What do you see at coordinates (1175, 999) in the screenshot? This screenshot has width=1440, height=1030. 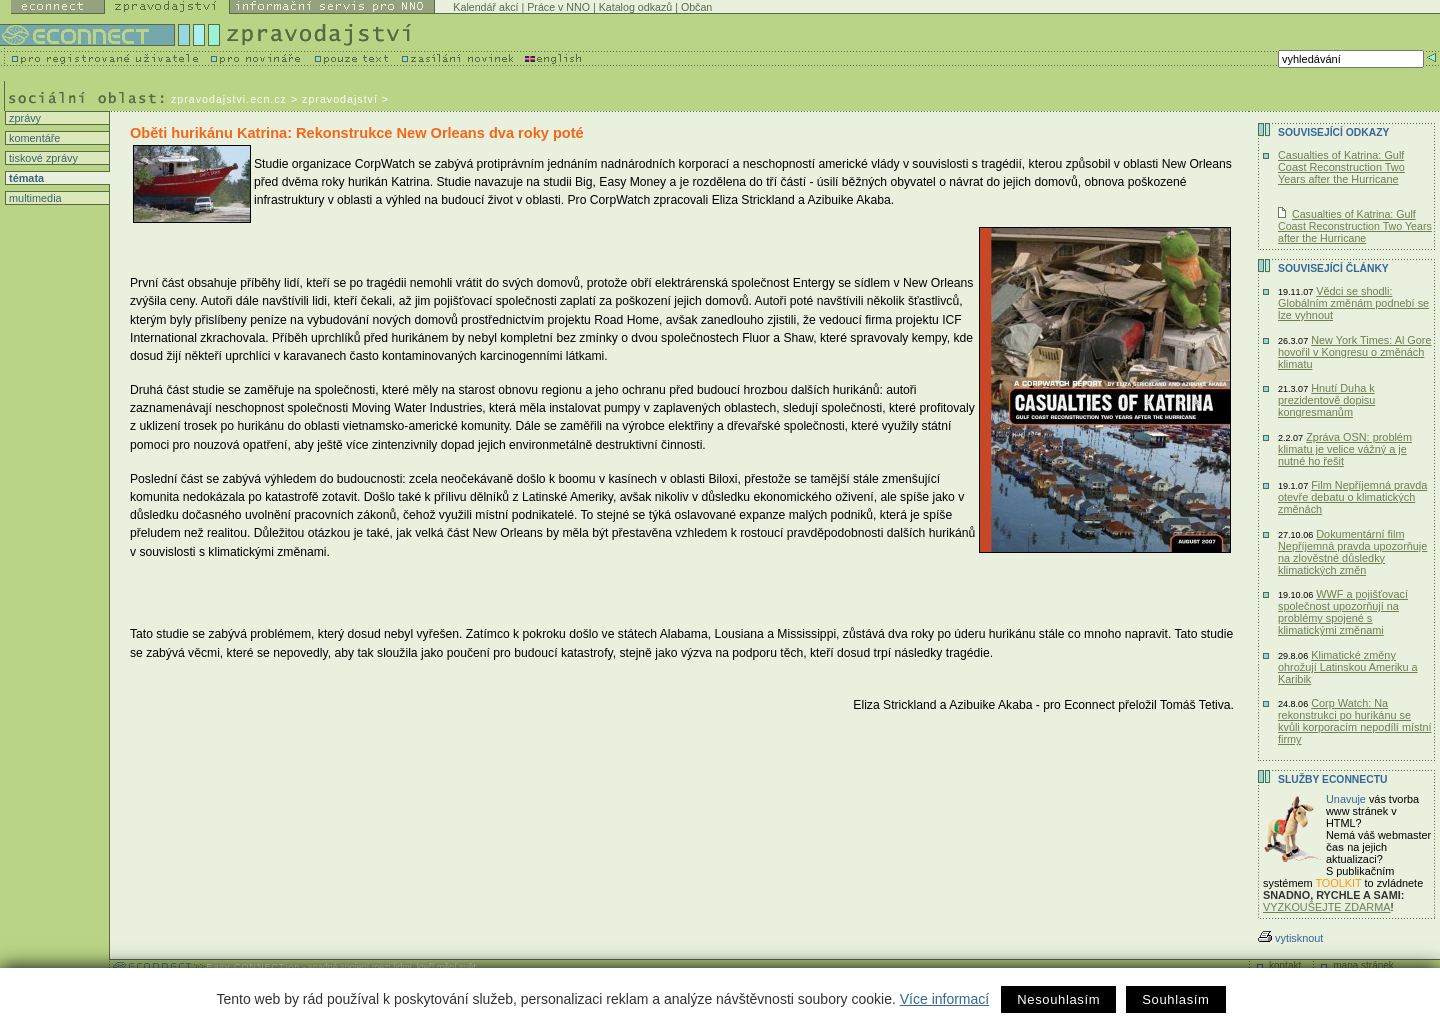 I see `Souhlasím` at bounding box center [1175, 999].